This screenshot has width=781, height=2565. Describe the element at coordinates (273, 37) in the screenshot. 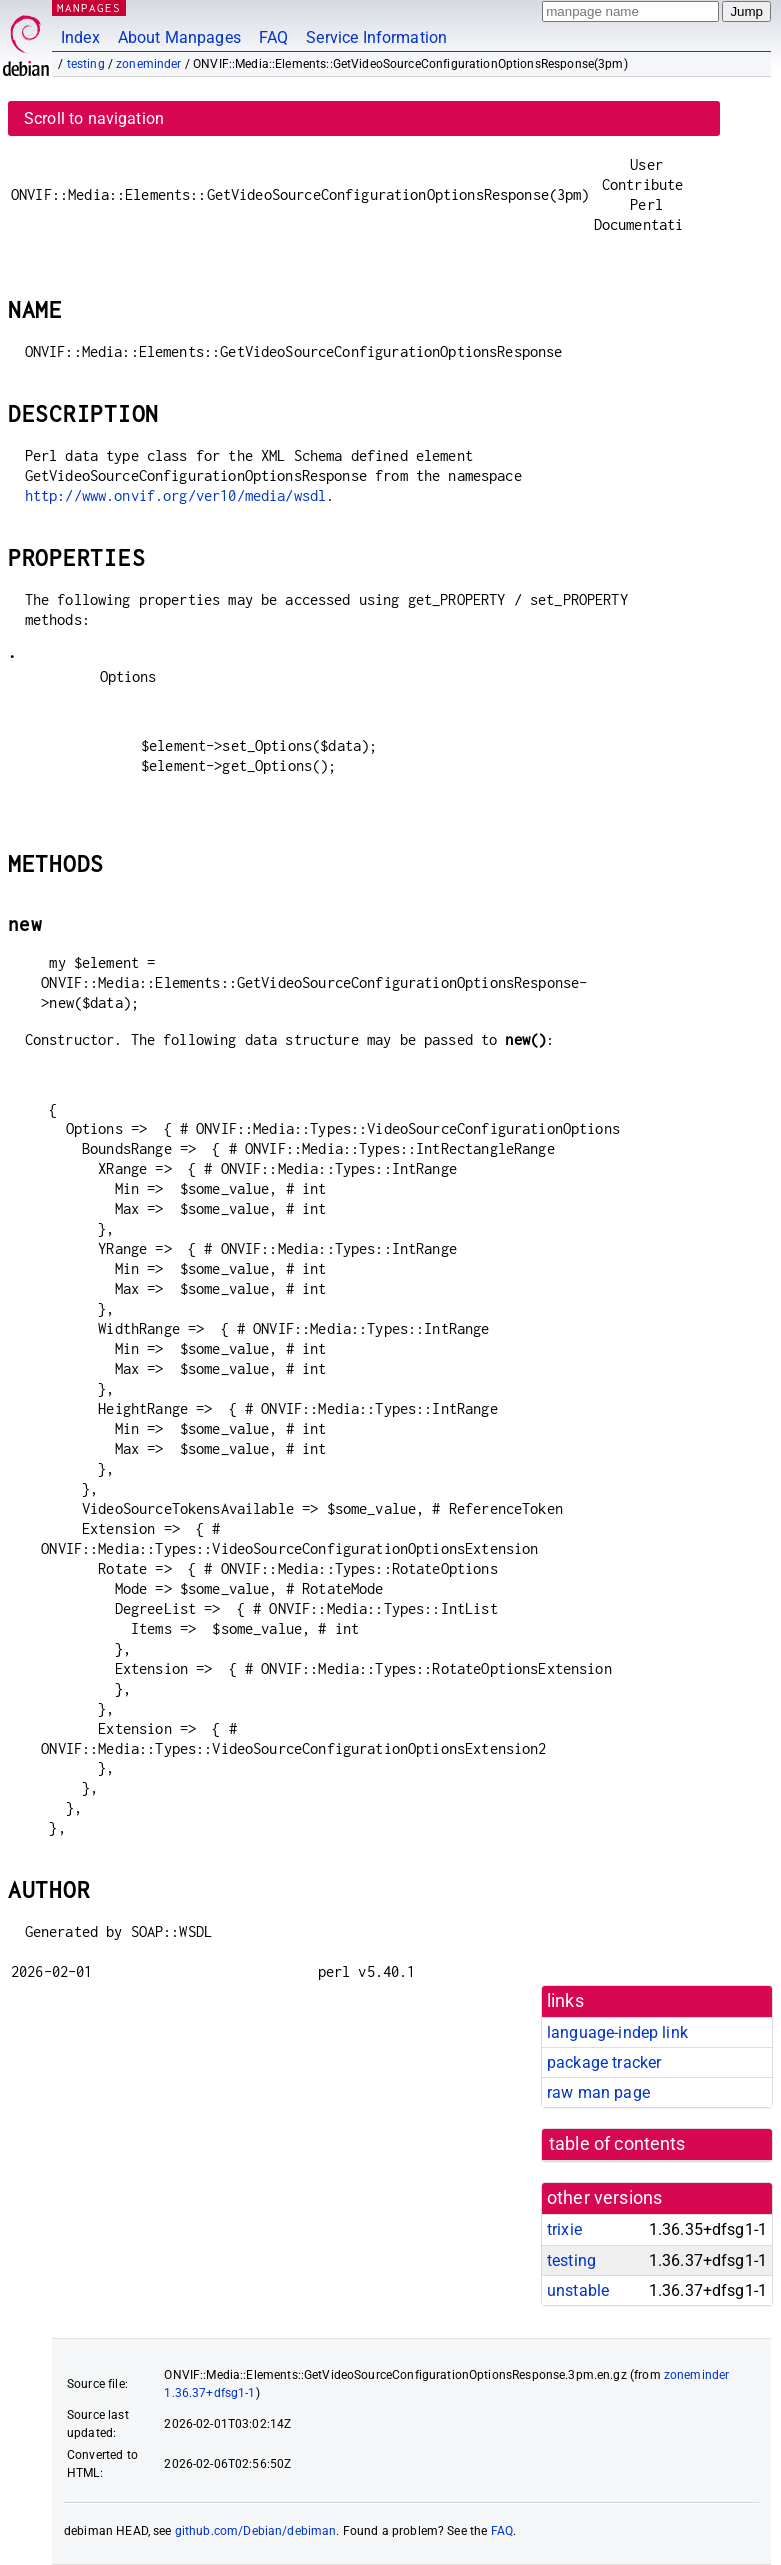

I see `FAQ` at that location.